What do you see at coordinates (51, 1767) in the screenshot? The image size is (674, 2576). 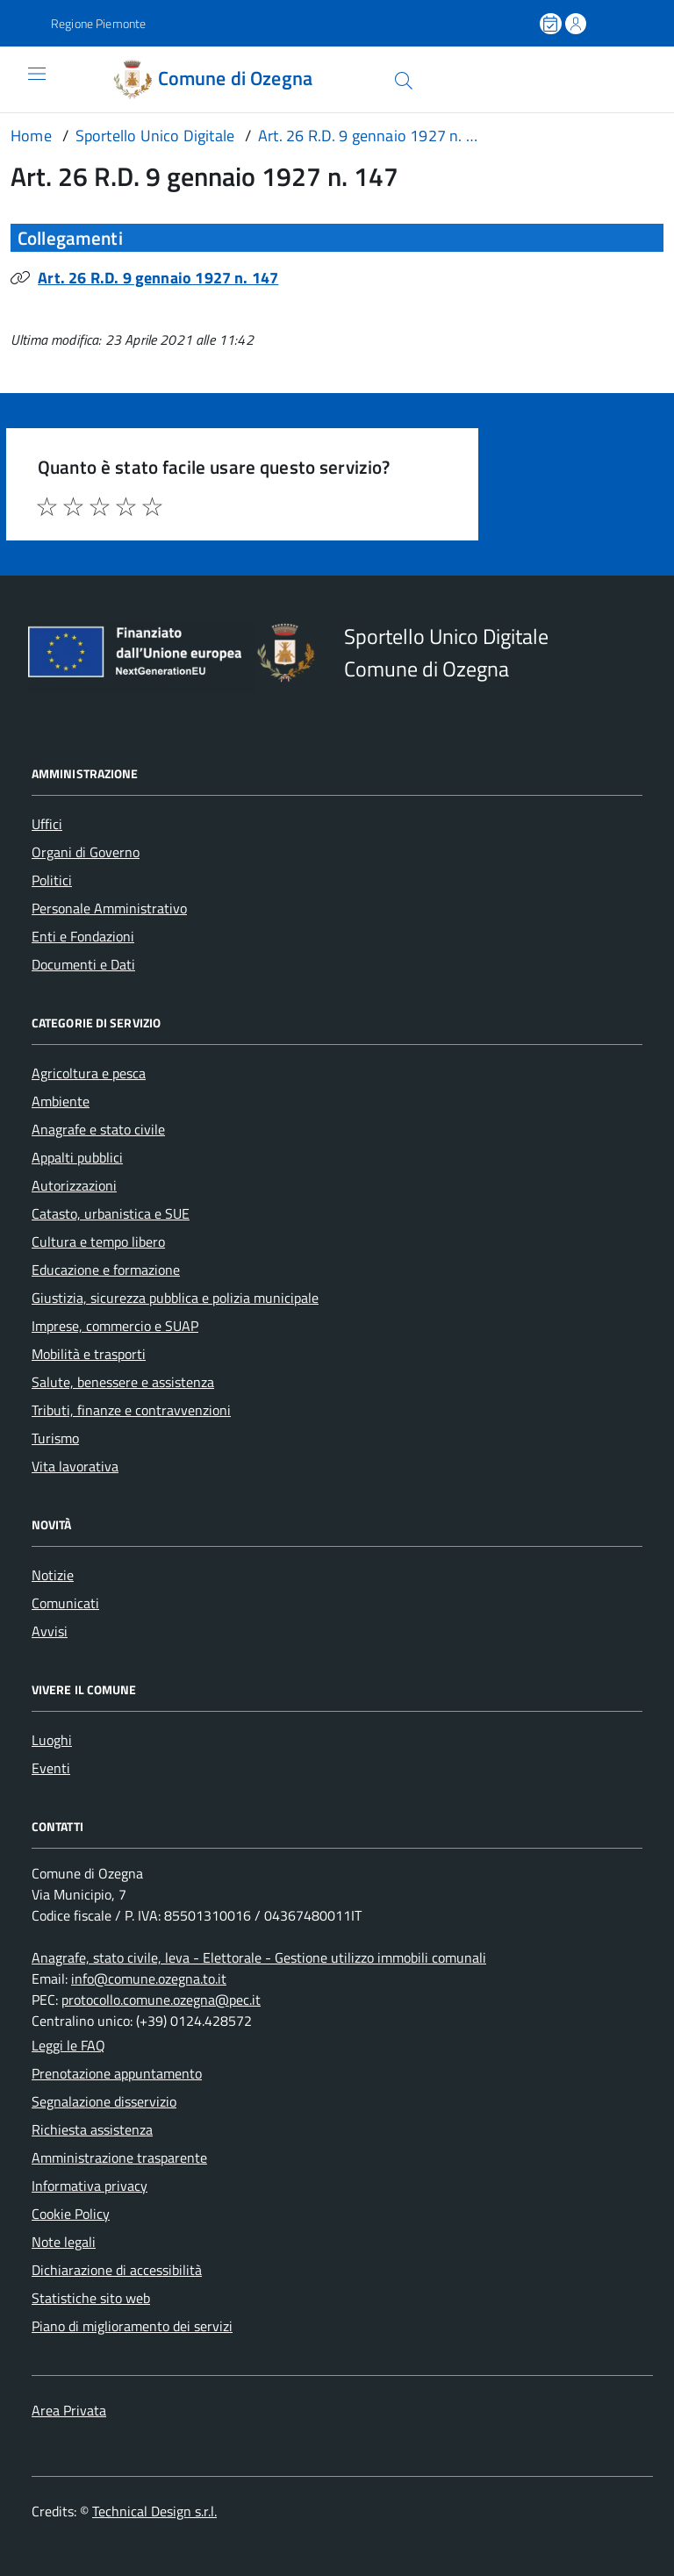 I see `Eventi` at bounding box center [51, 1767].